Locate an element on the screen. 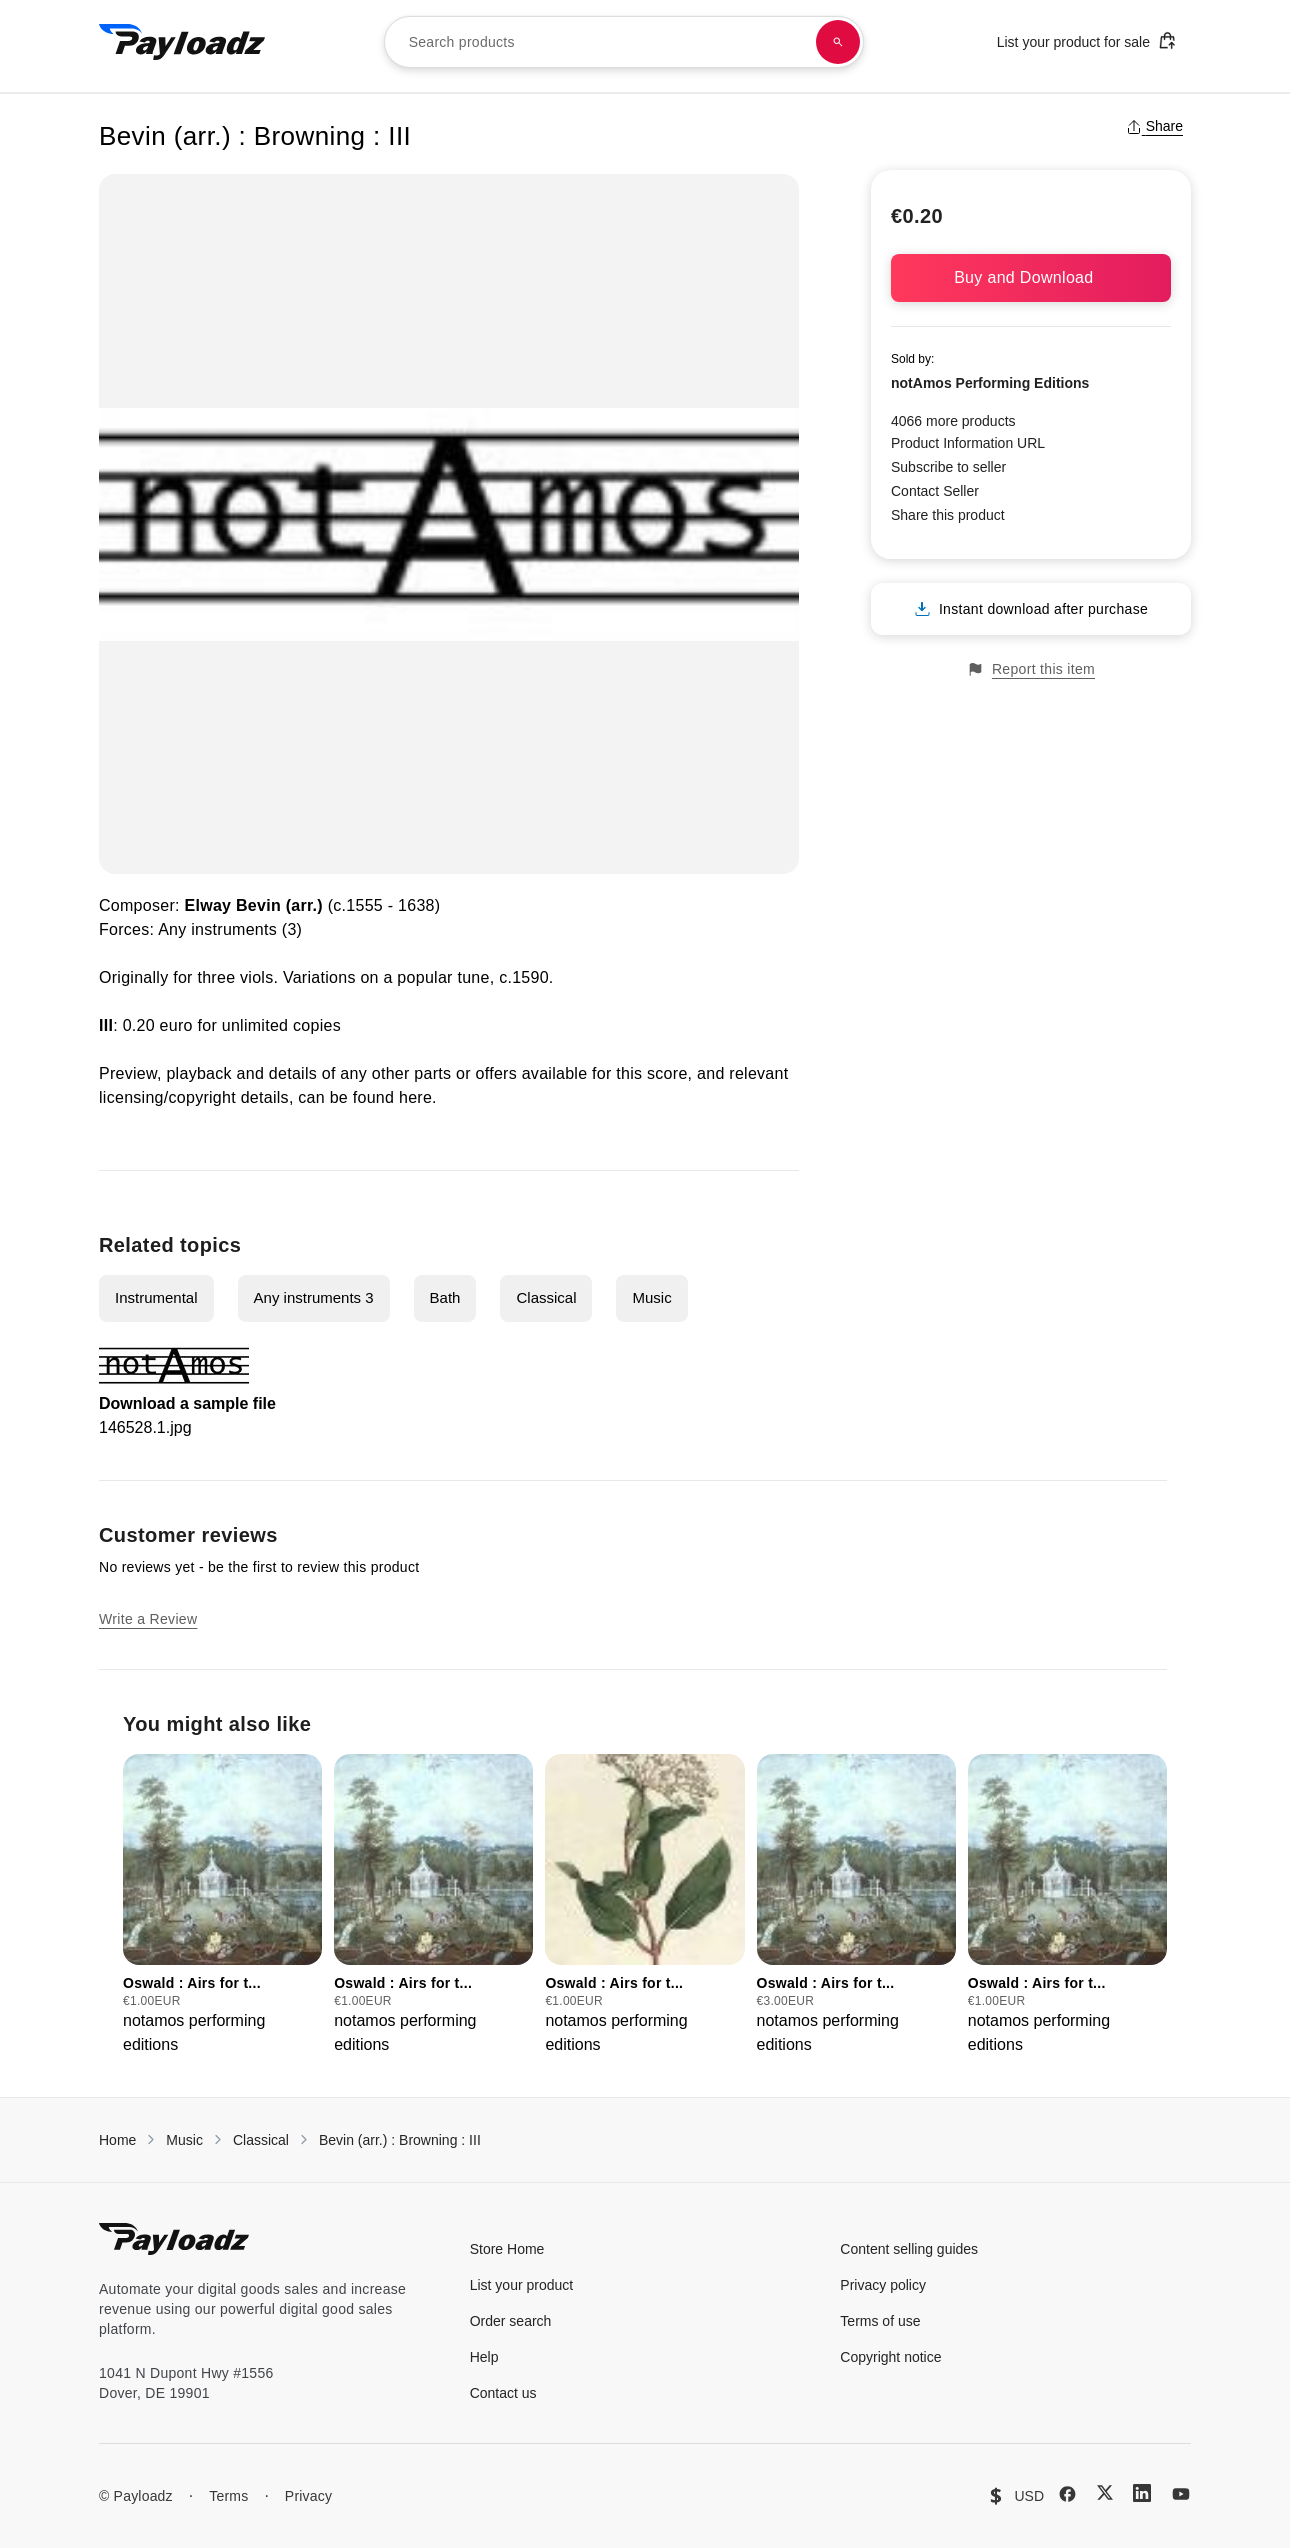  Bath is located at coordinates (445, 1297).